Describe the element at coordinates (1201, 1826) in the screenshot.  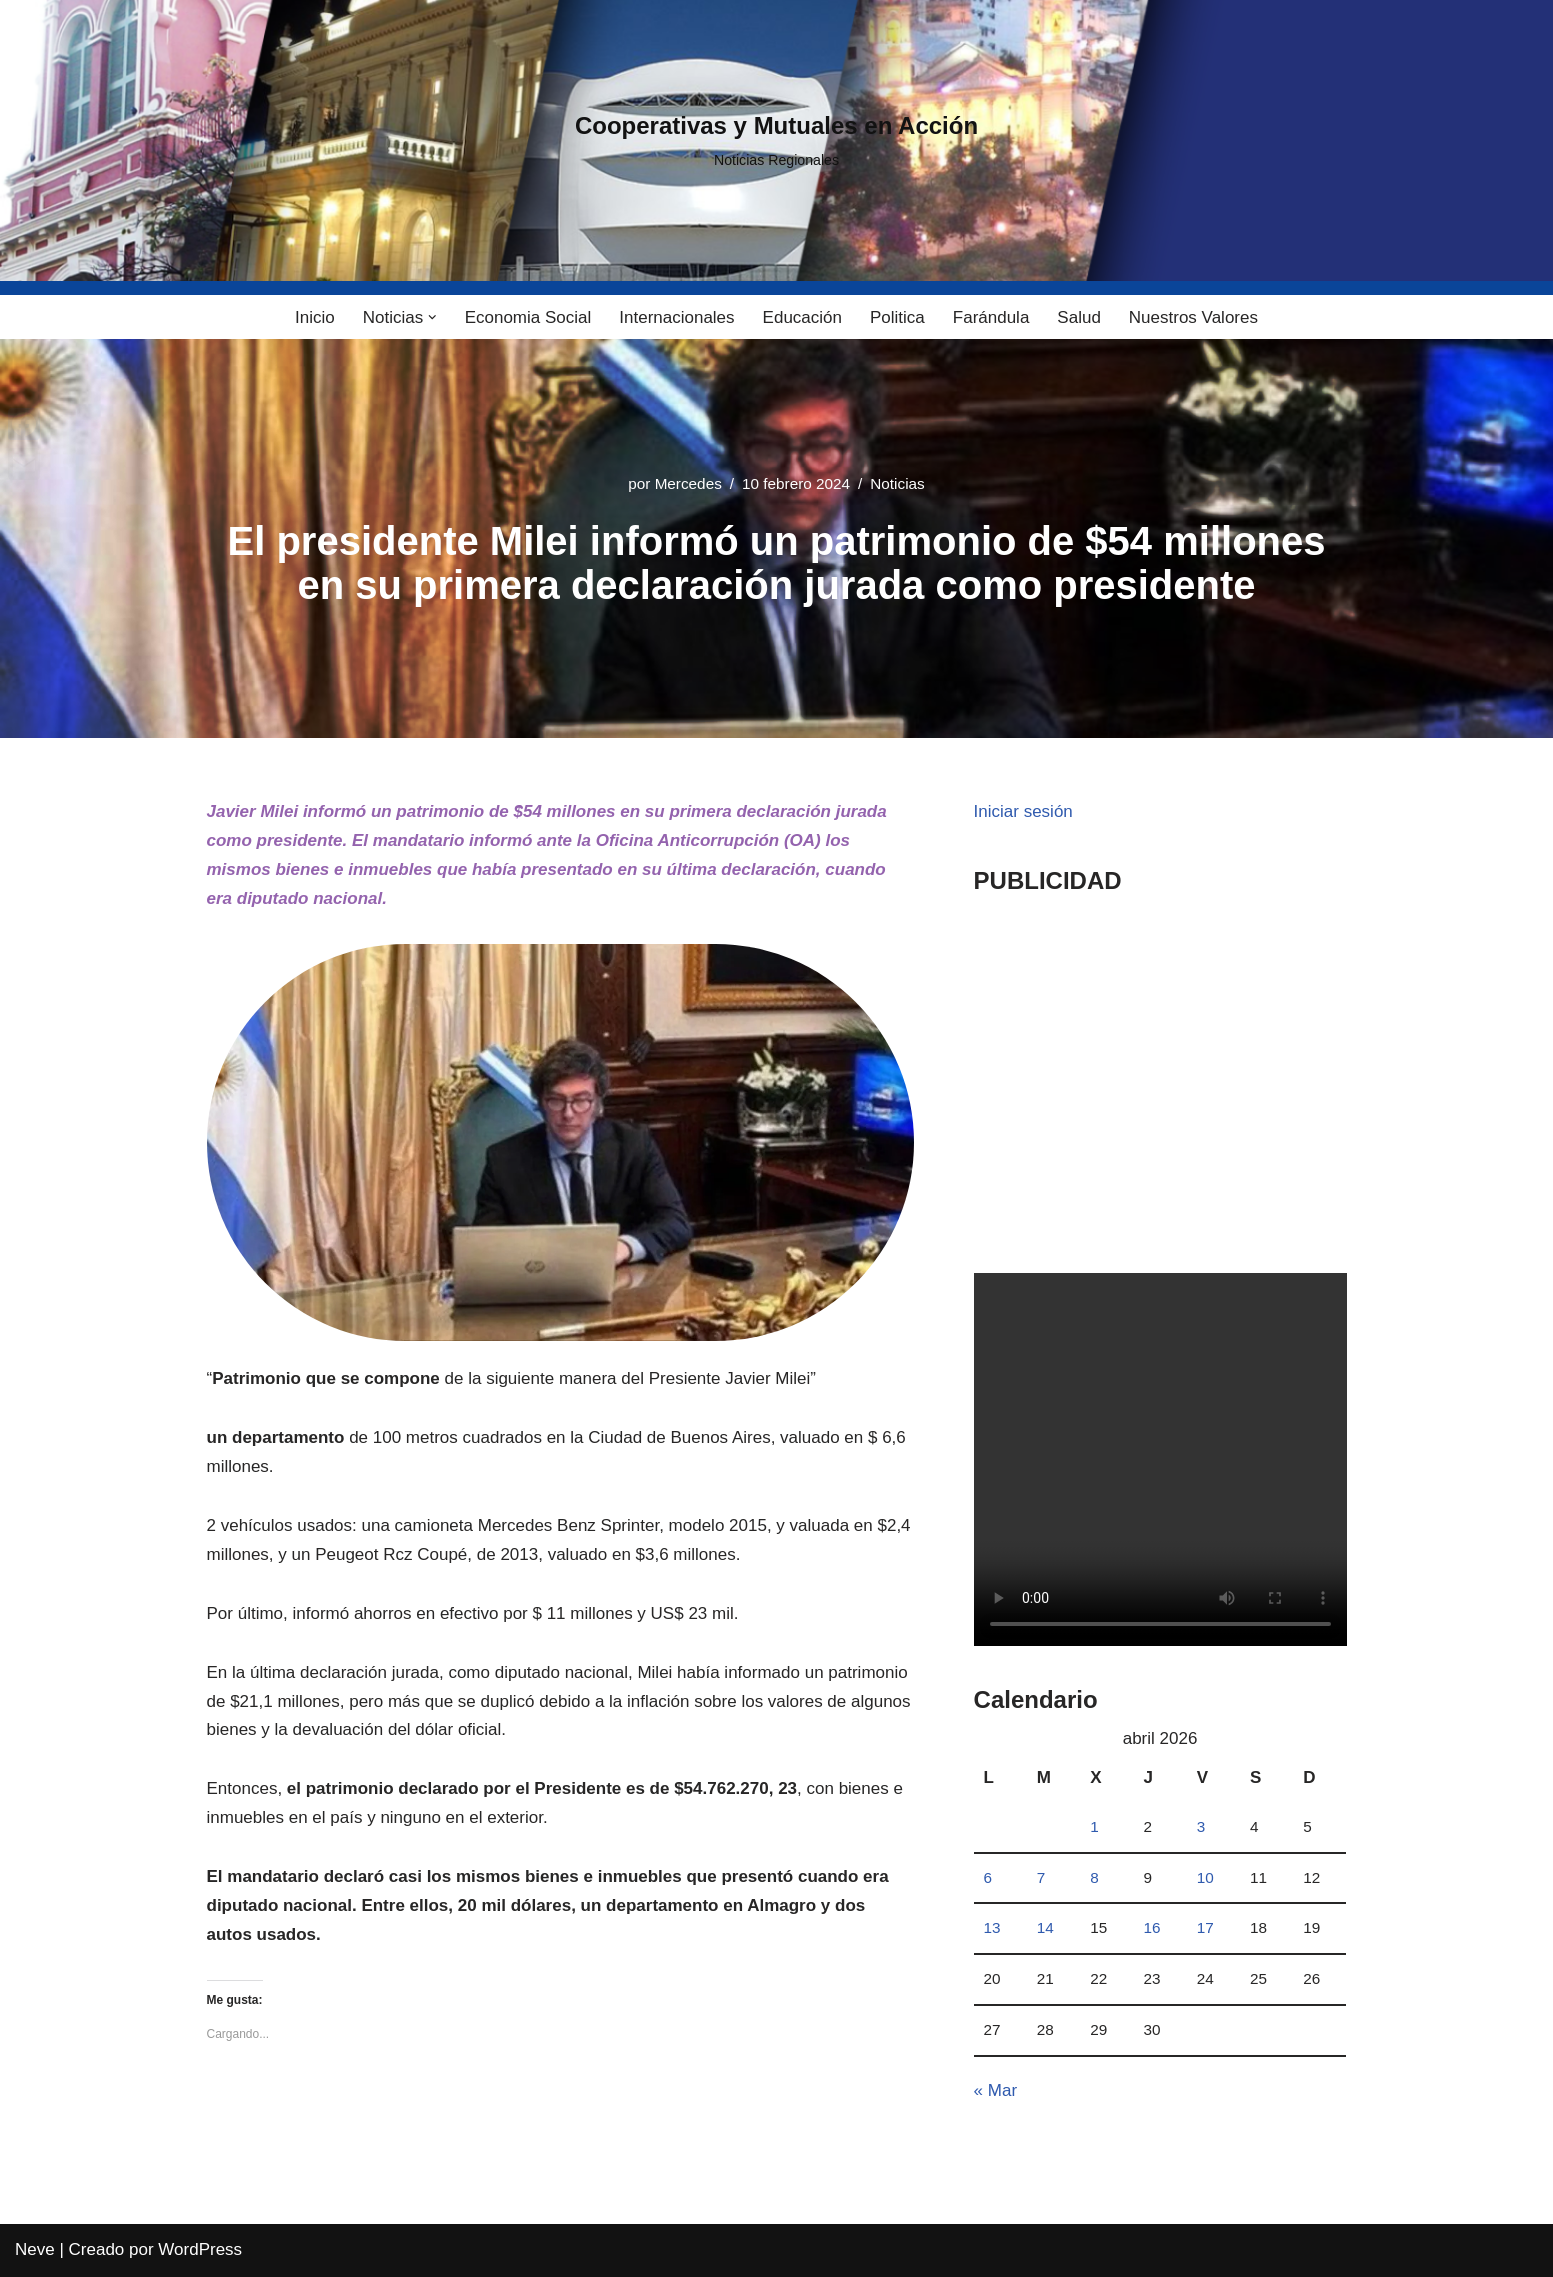
I see `3 [Entradas publicadas el 3 April, 2026]` at that location.